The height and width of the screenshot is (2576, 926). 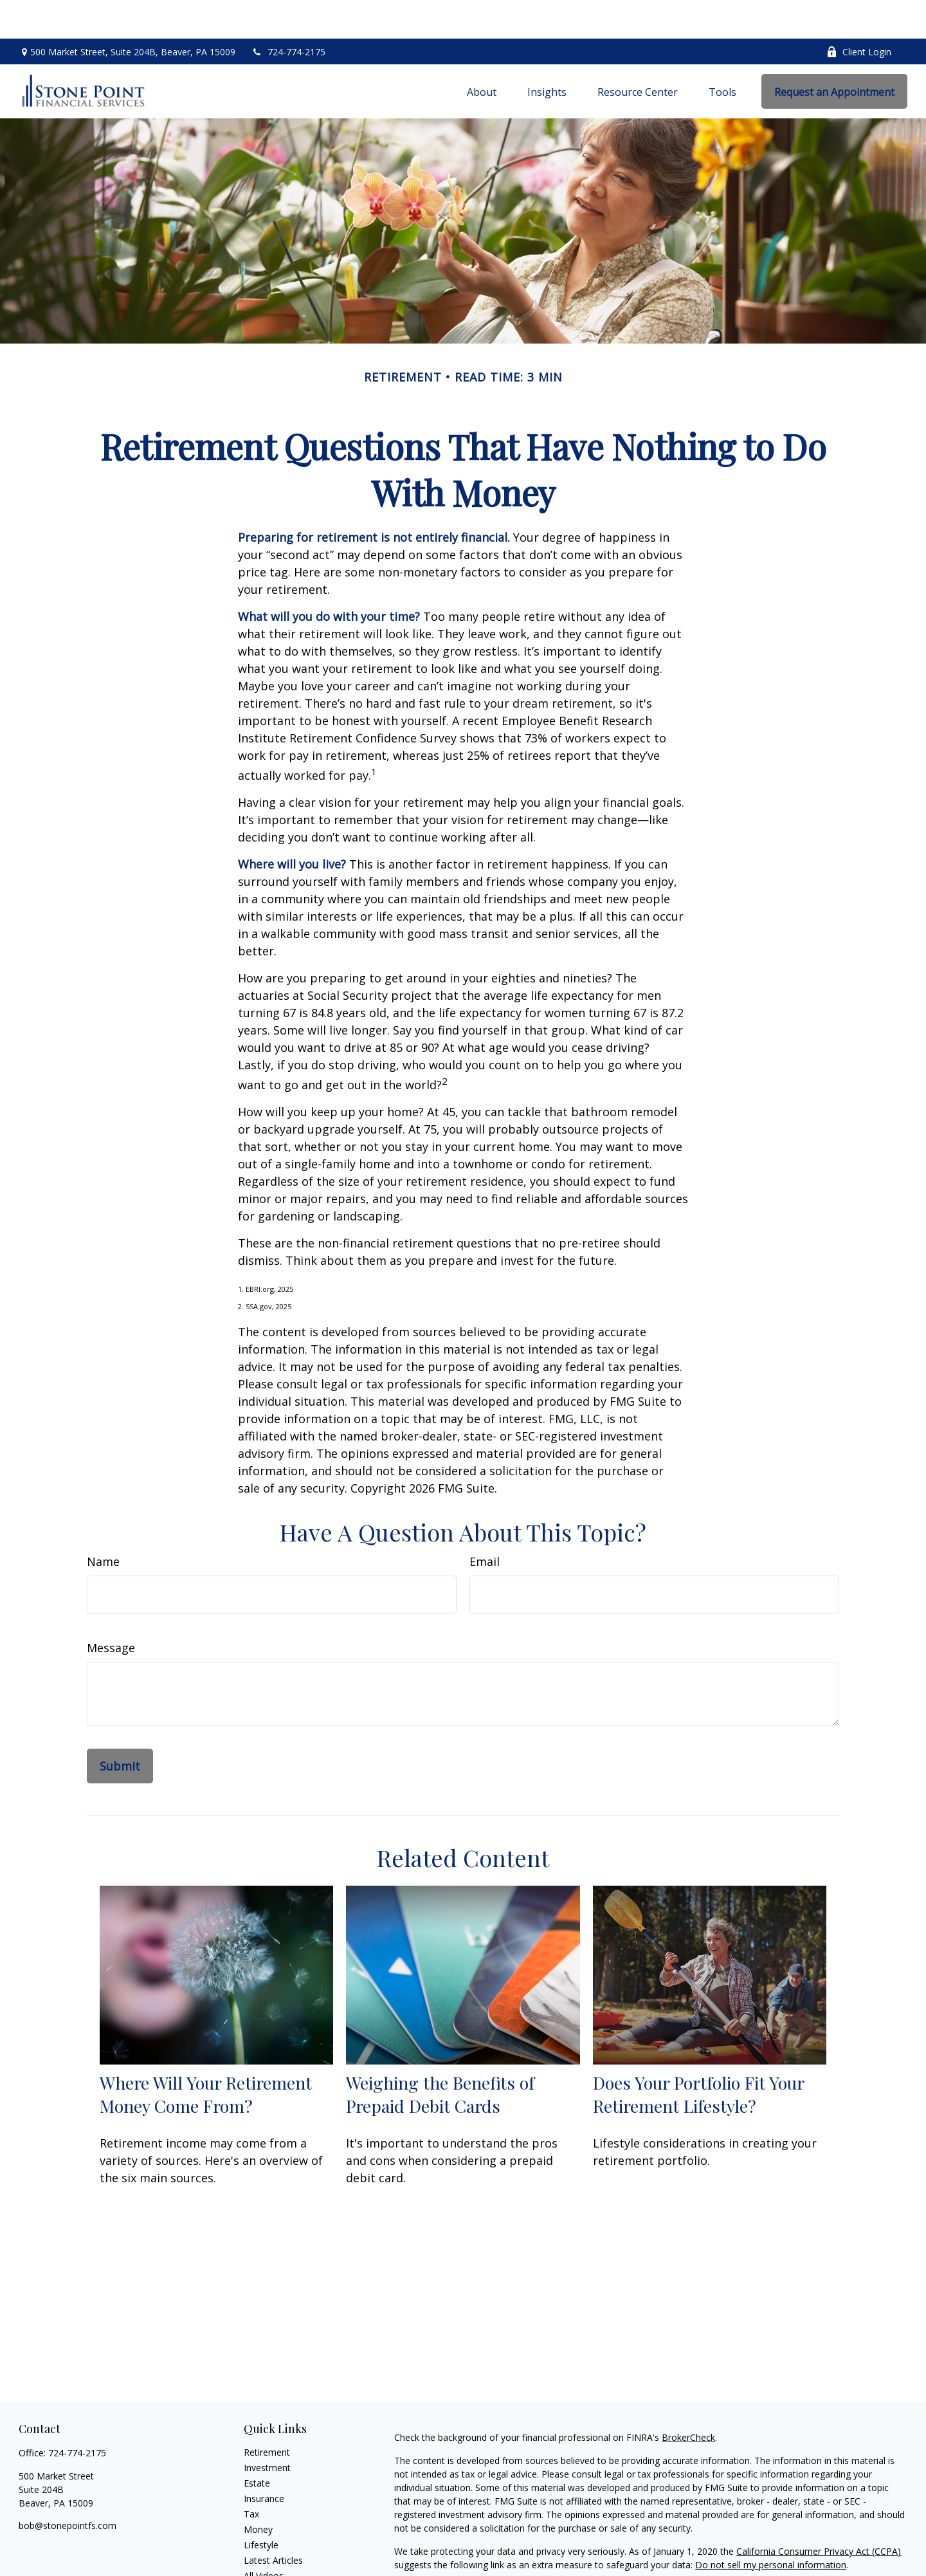 What do you see at coordinates (267, 2429) in the screenshot?
I see `Investment` at bounding box center [267, 2429].